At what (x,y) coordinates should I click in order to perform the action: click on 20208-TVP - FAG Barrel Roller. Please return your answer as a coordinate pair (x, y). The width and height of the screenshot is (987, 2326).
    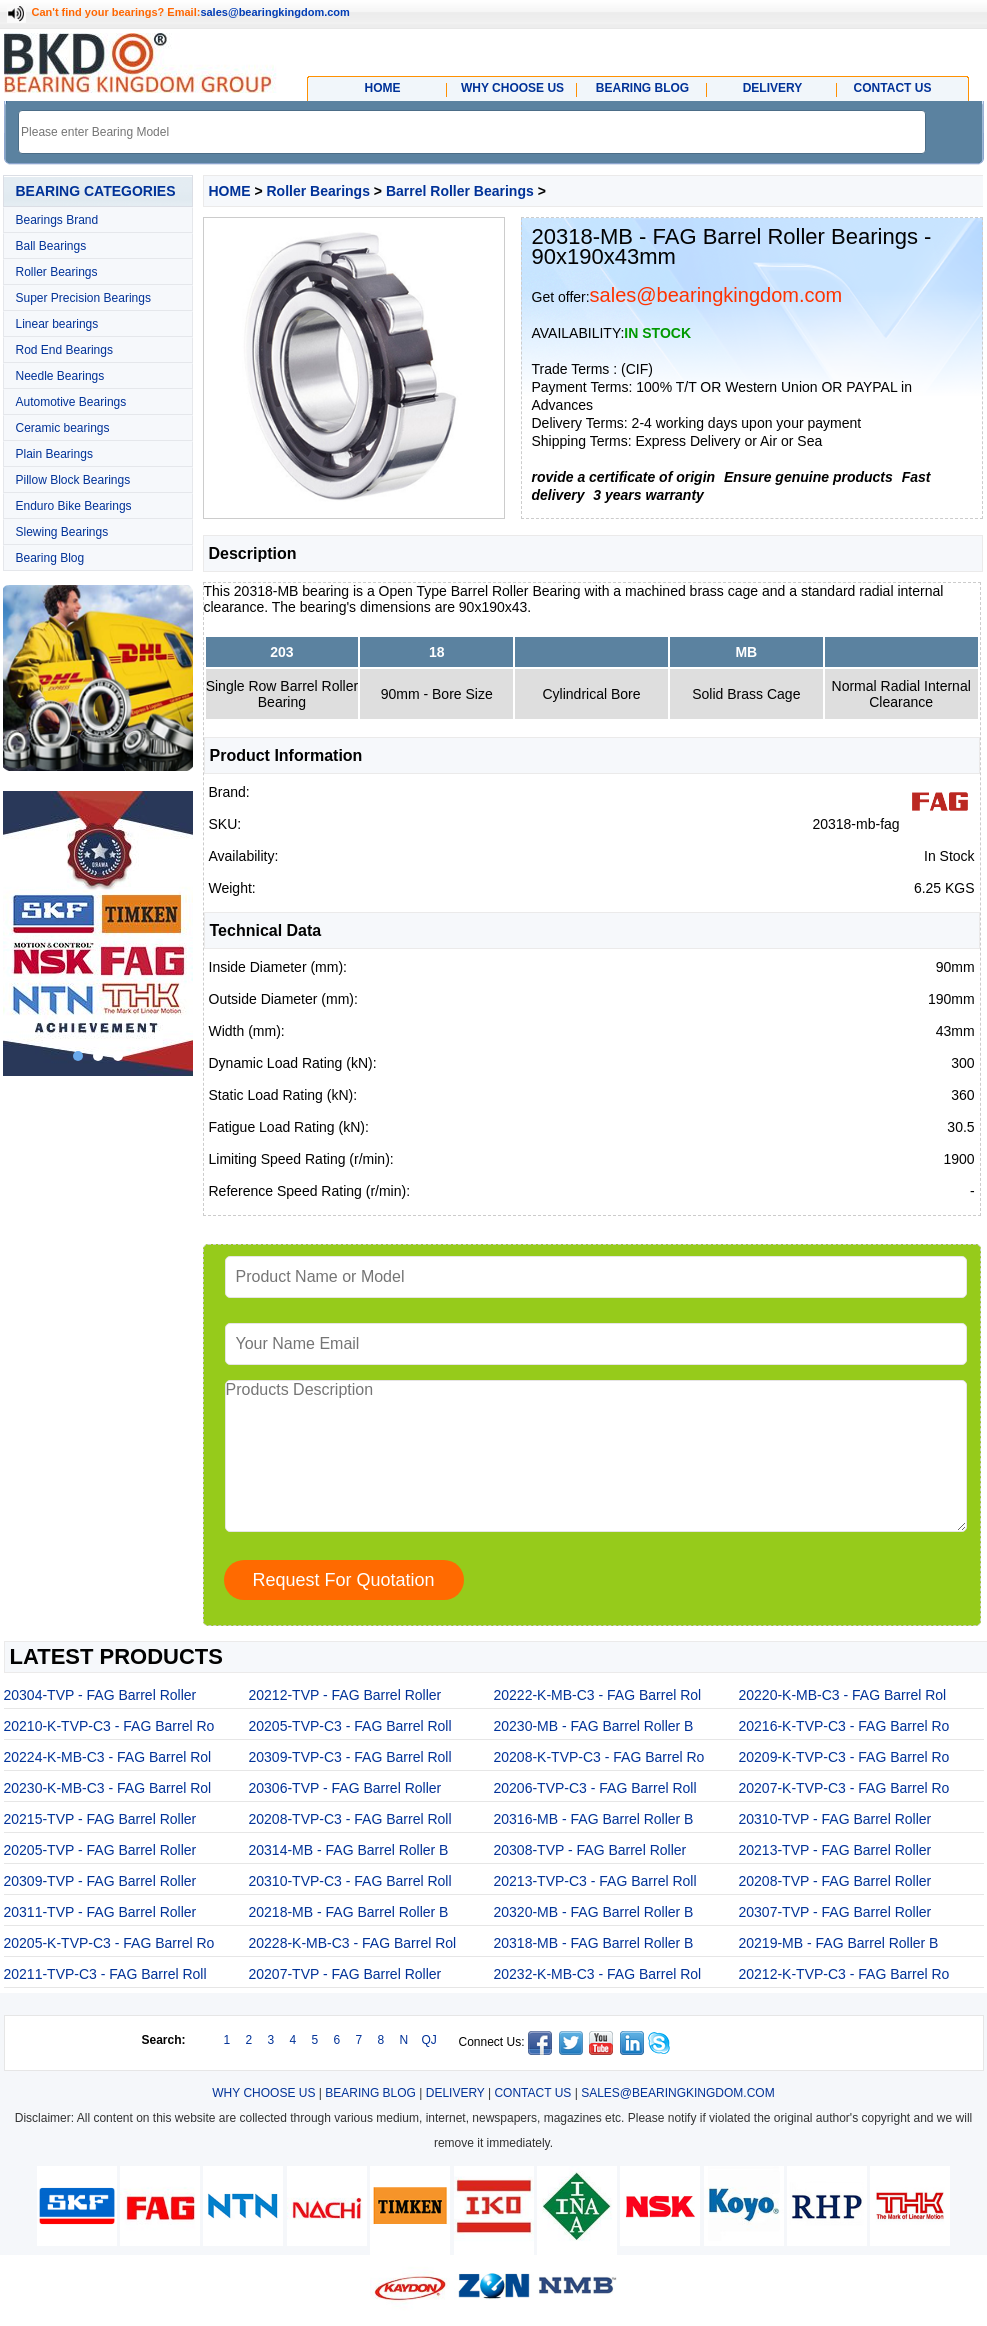
    Looking at the image, I should click on (835, 1881).